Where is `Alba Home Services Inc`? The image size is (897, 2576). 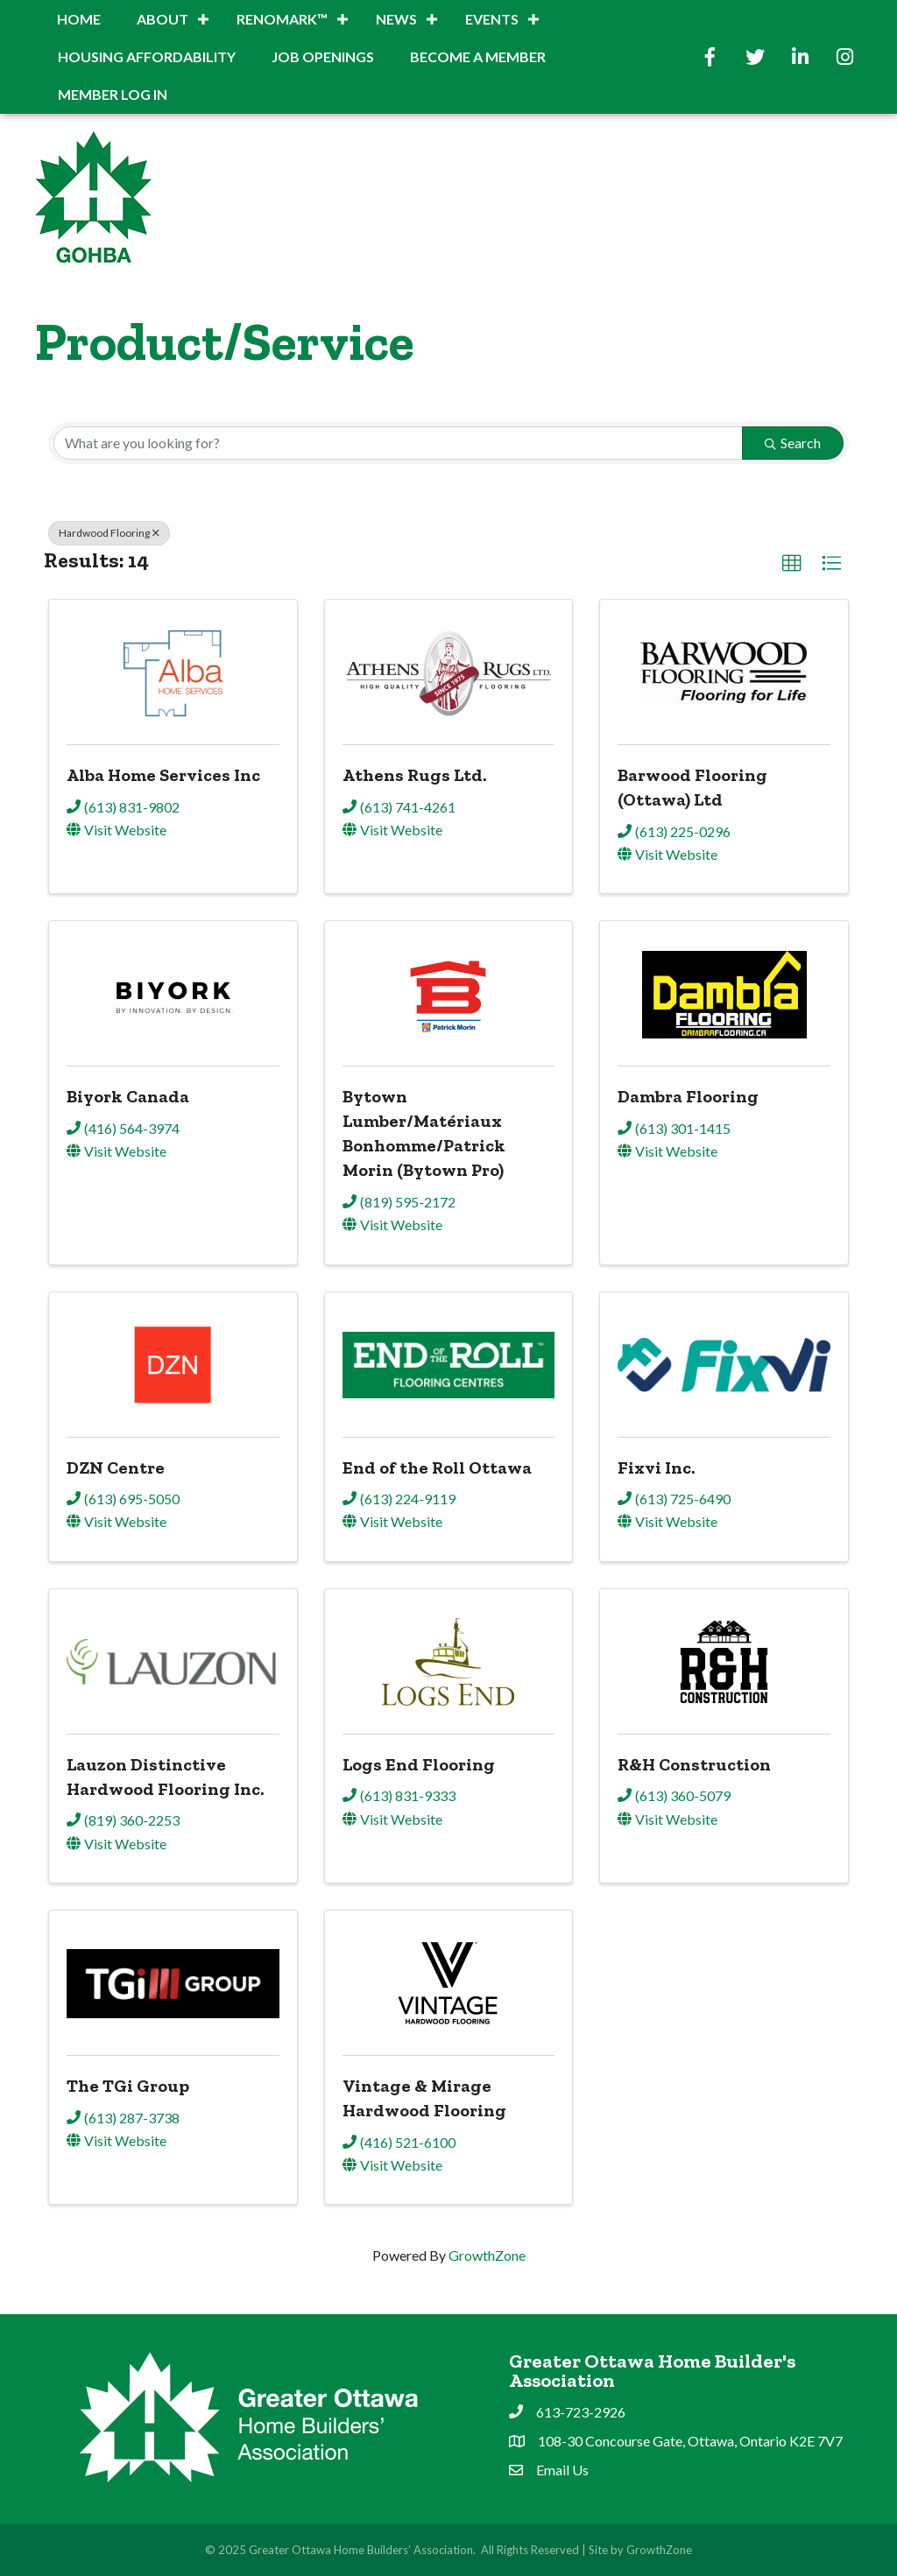 Alba Home Services Inc is located at coordinates (163, 774).